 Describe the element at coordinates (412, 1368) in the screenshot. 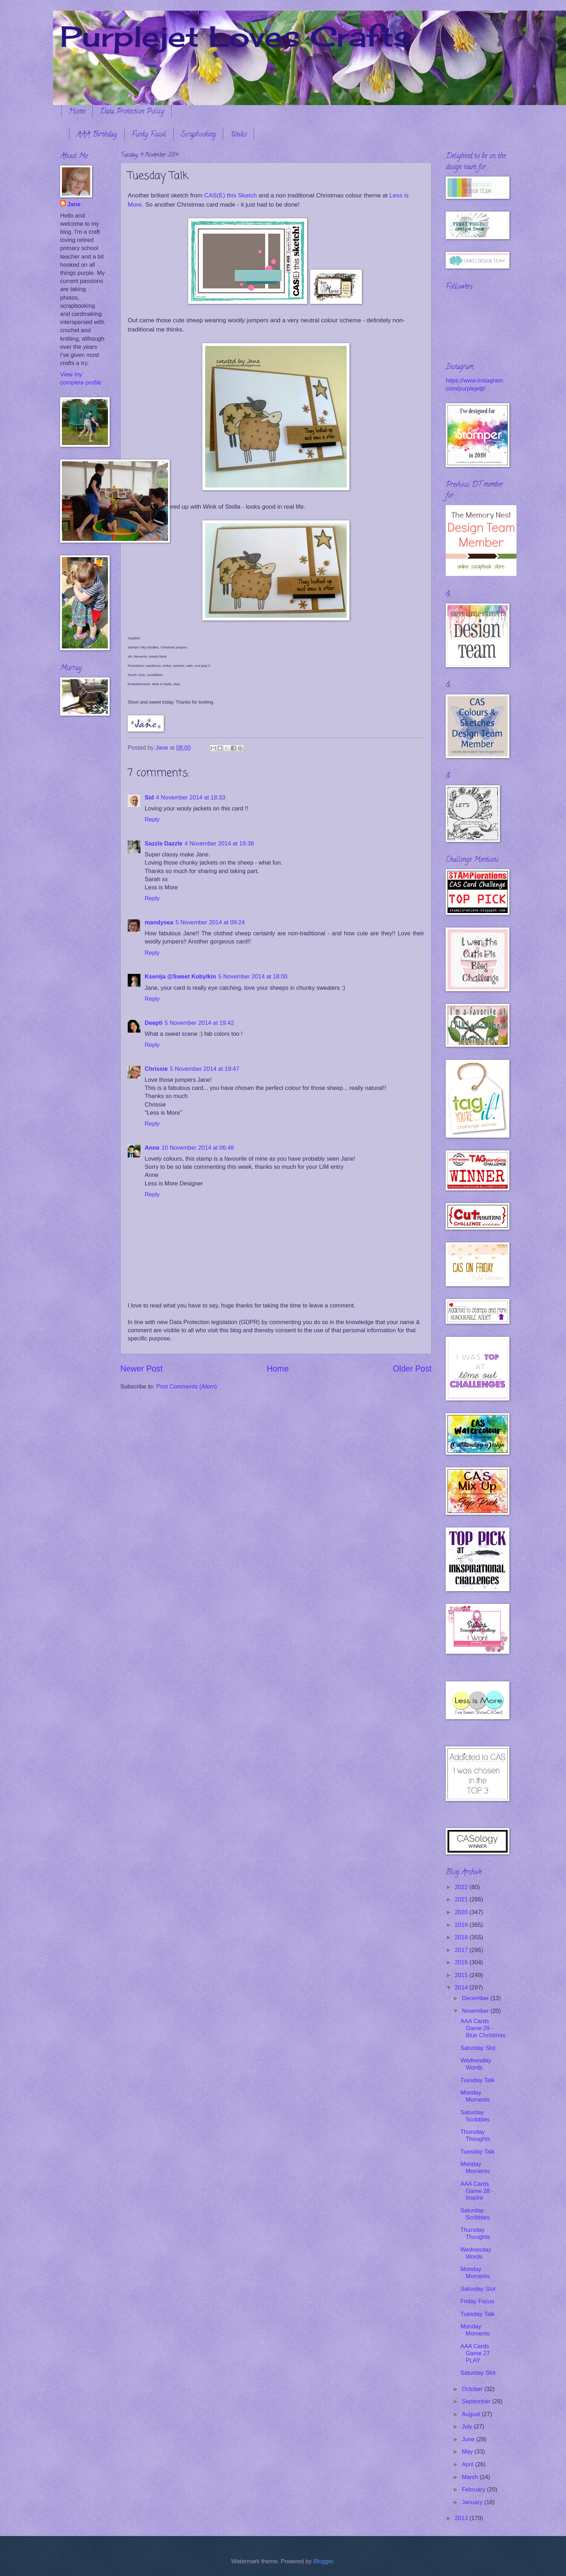

I see `Older Post` at that location.